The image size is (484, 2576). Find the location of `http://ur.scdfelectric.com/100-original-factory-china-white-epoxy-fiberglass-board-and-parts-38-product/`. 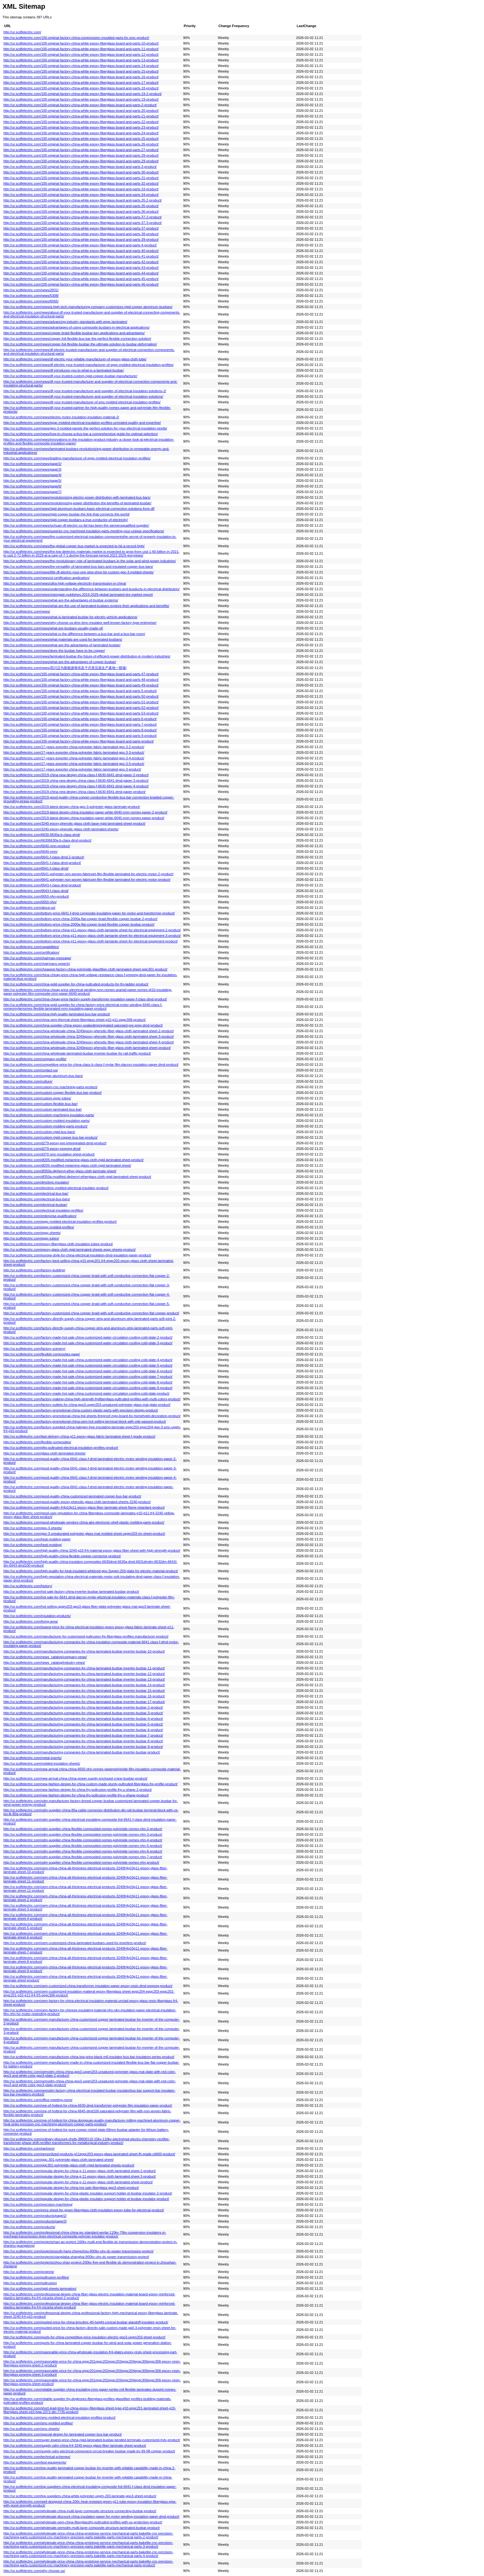

http://ur.scdfelectric.com/100-original-factory-china-white-epoxy-fiberglass-board-and-parts-38-product/ is located at coordinates (81, 234).